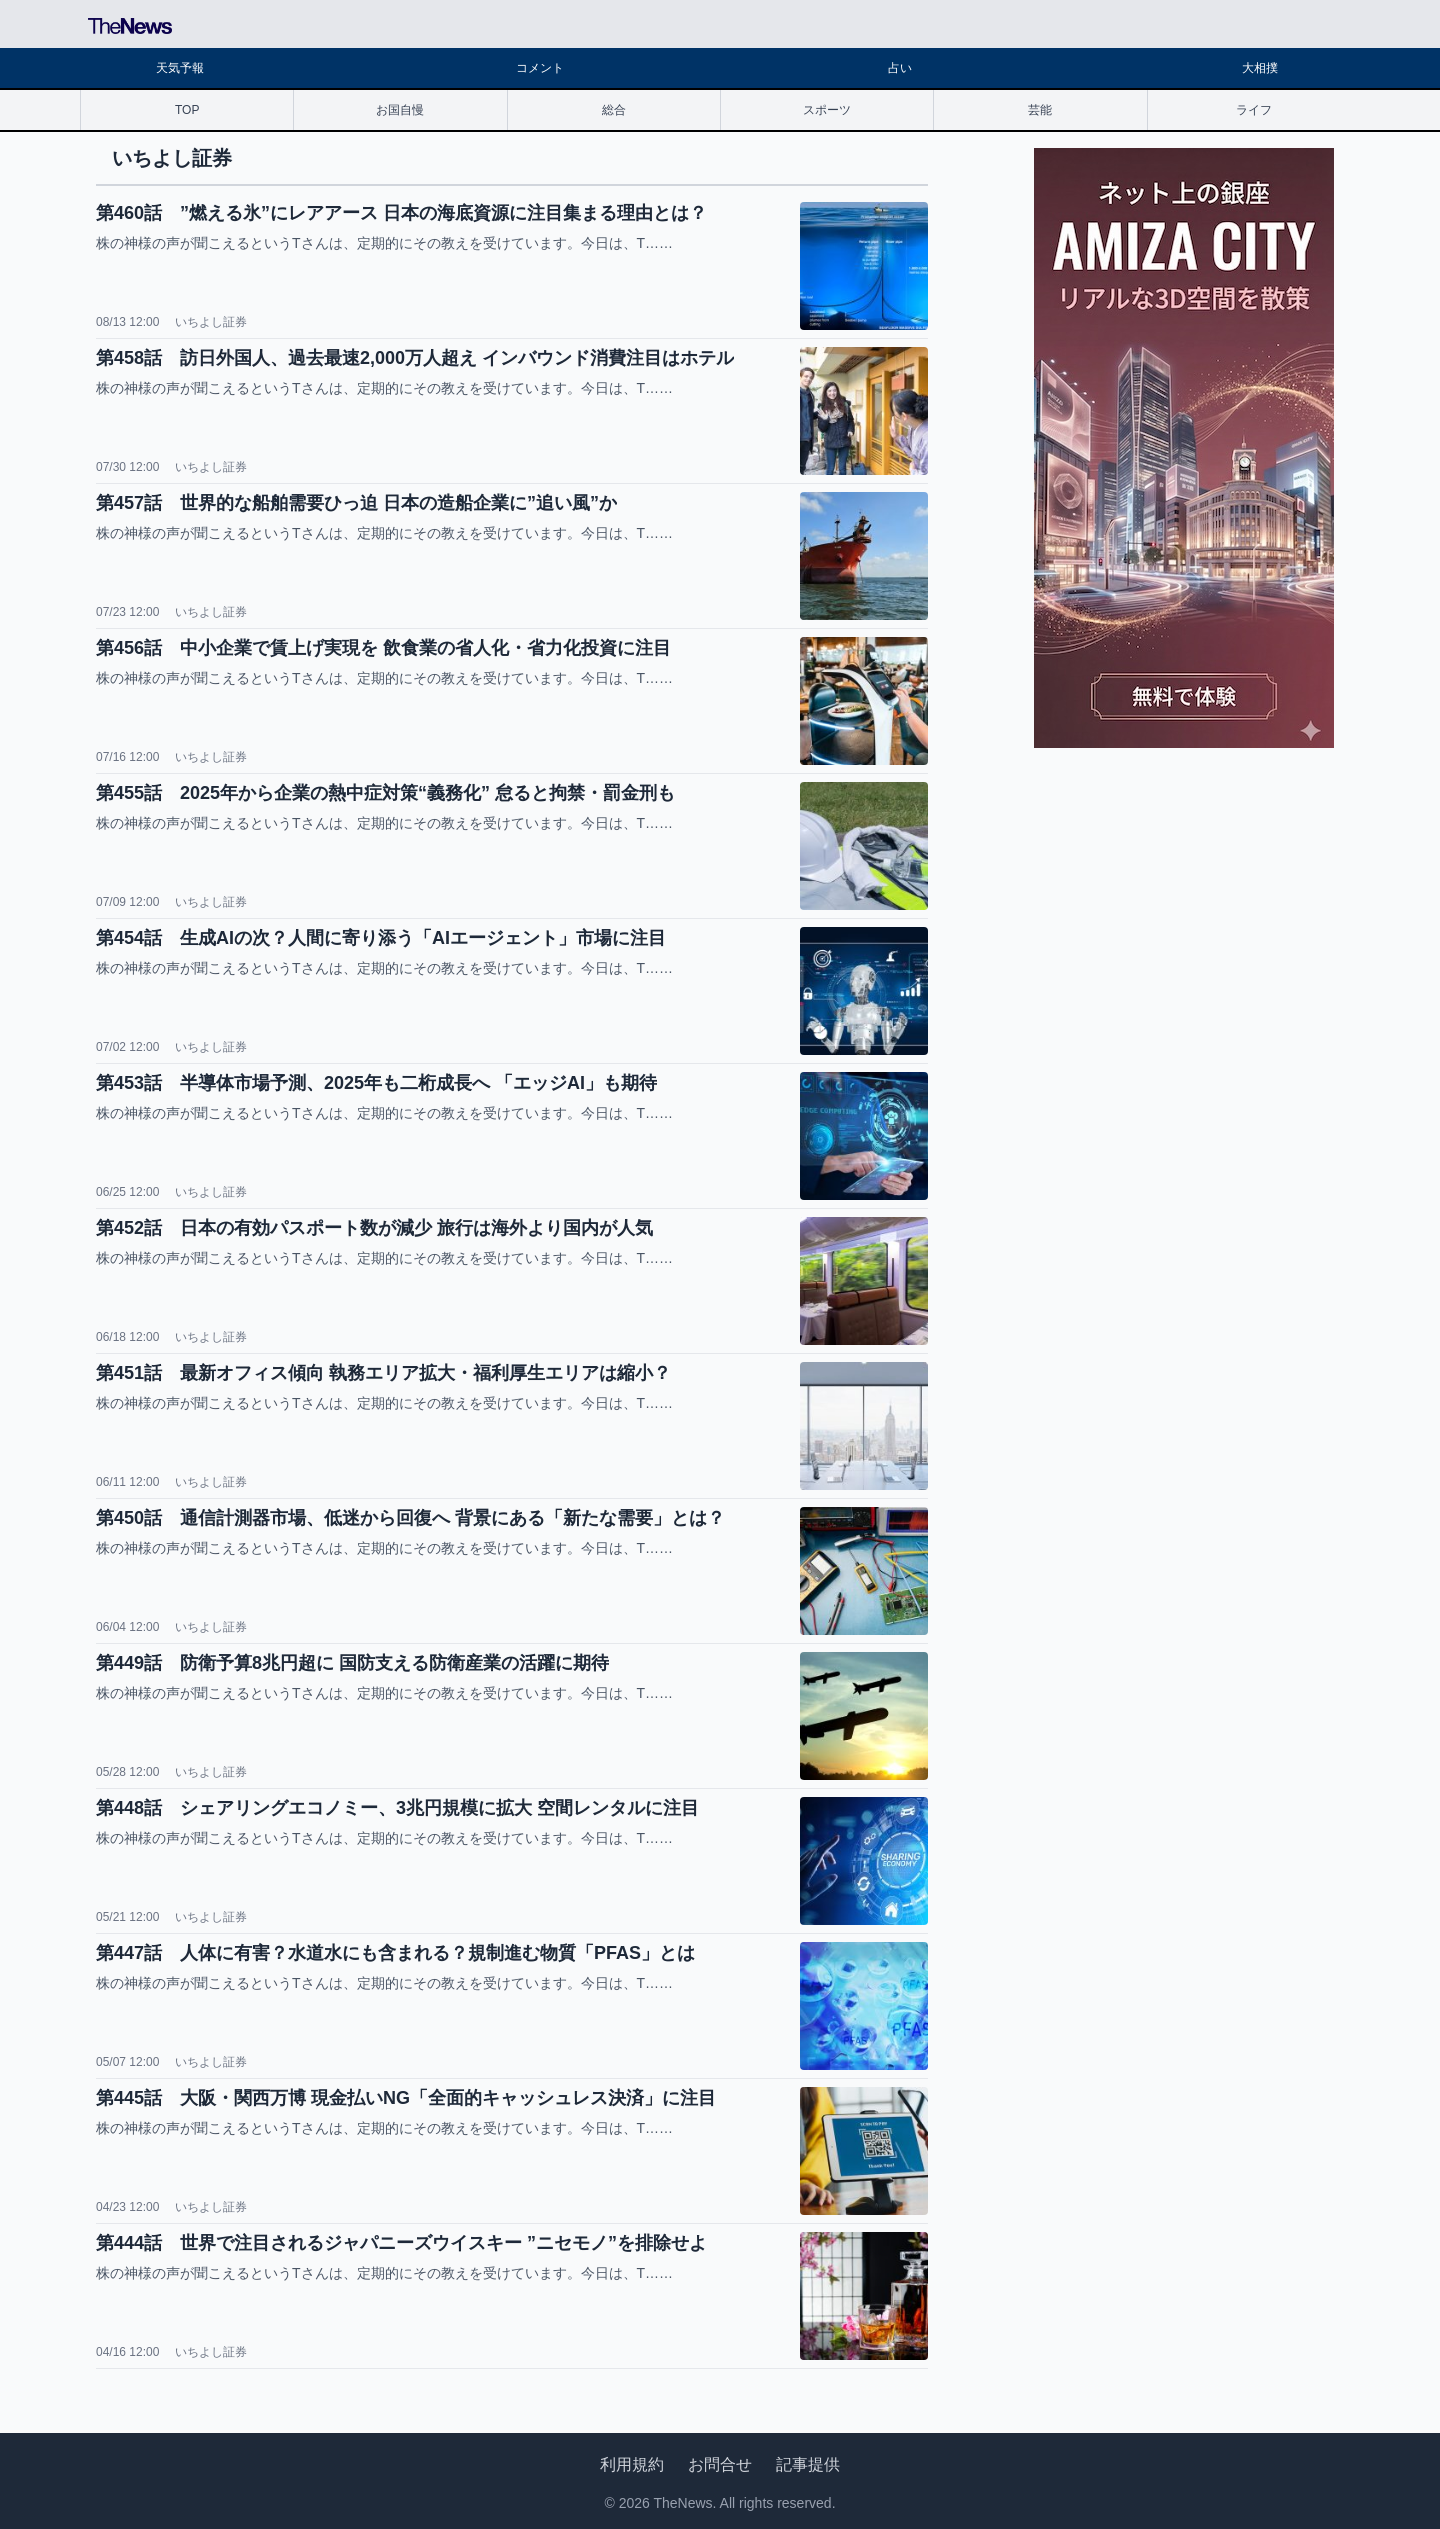  Describe the element at coordinates (187, 110) in the screenshot. I see `TOP` at that location.